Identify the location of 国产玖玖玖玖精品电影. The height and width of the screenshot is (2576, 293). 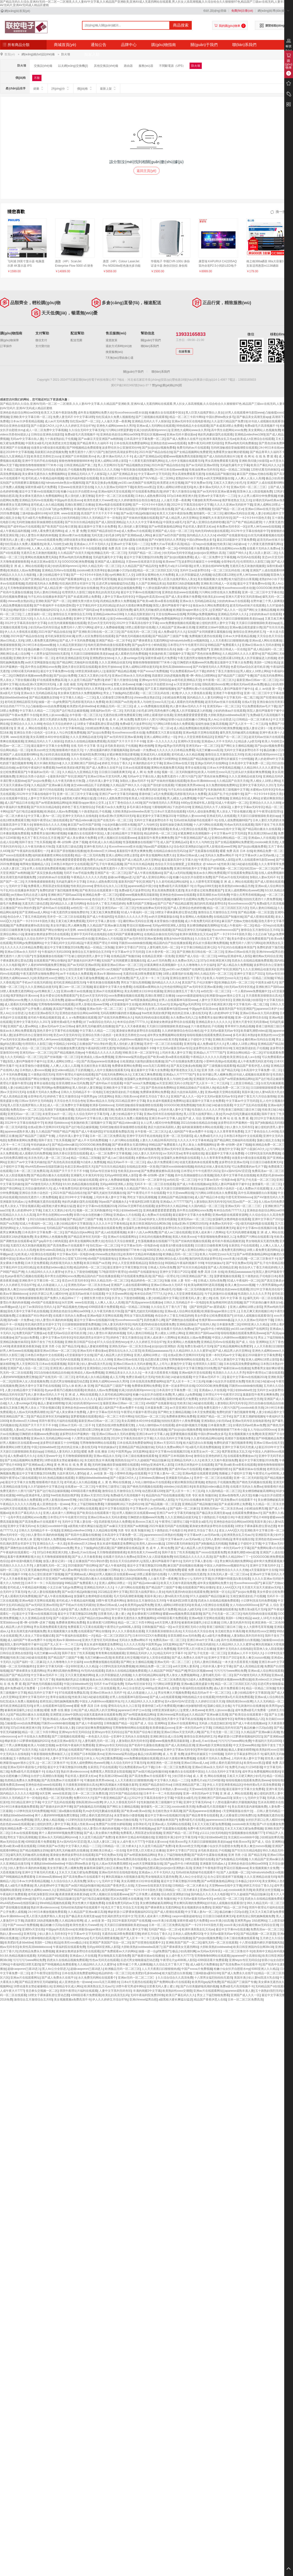
(79, 522).